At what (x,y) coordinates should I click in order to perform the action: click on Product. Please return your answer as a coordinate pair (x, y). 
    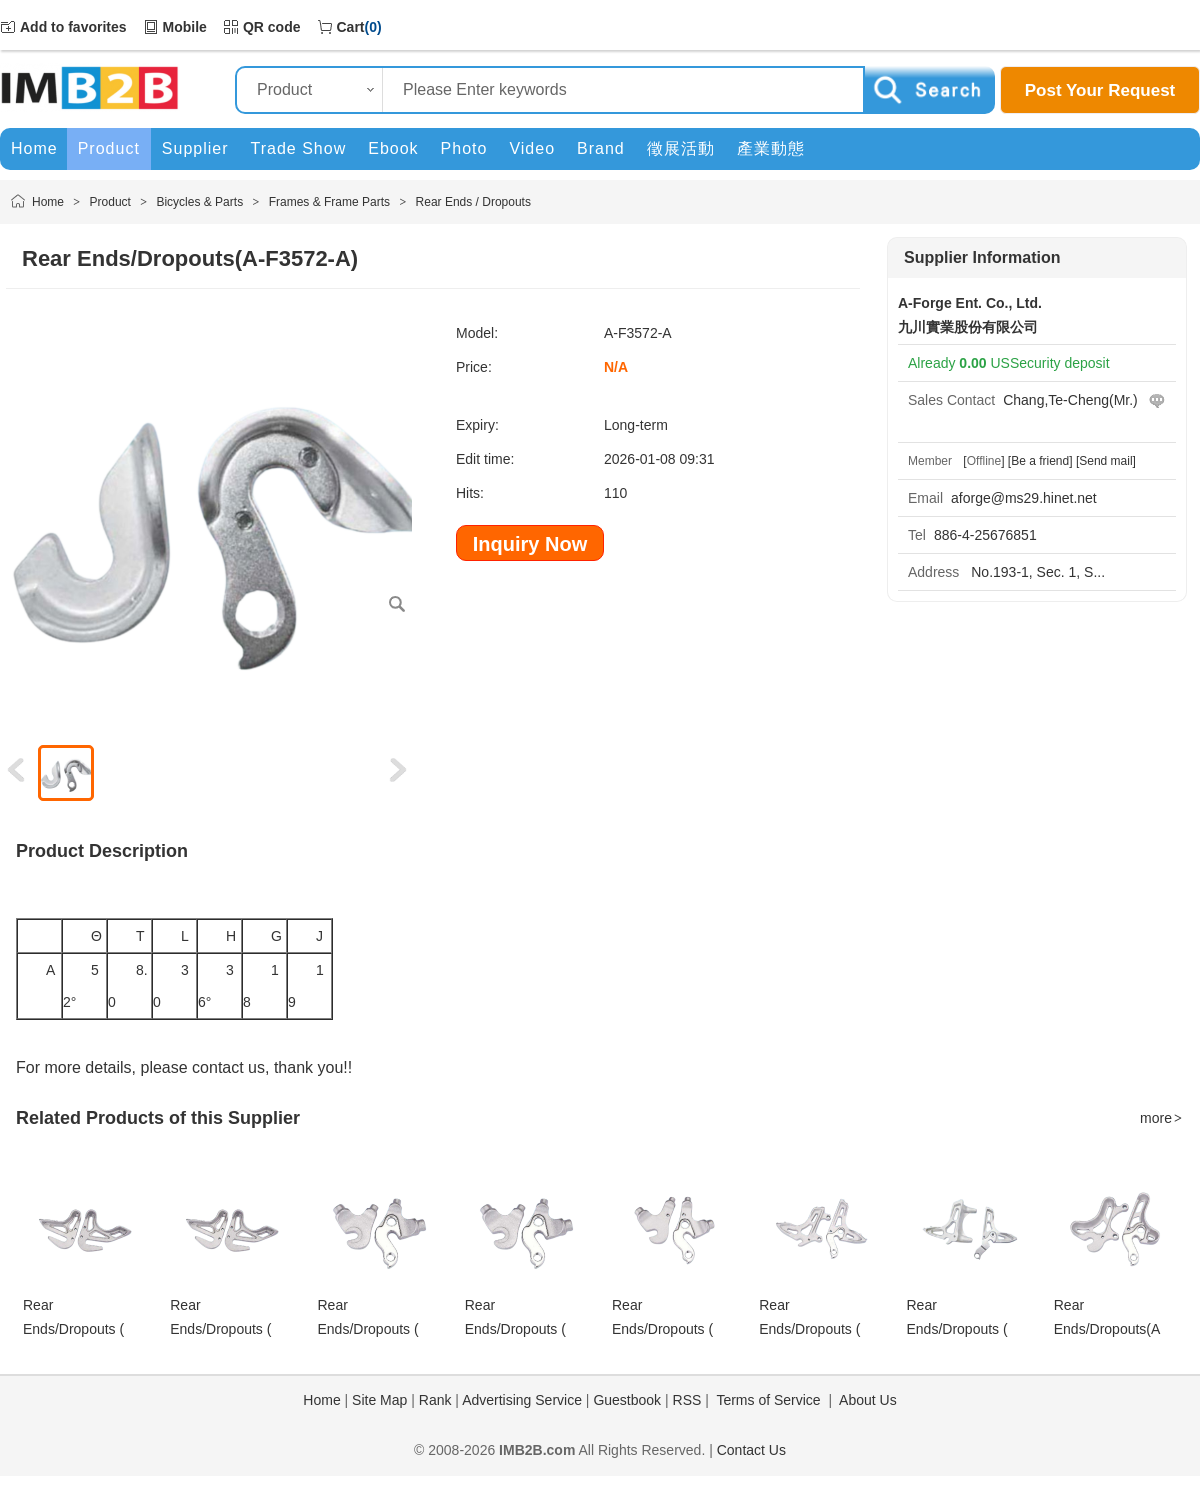
    Looking at the image, I should click on (110, 202).